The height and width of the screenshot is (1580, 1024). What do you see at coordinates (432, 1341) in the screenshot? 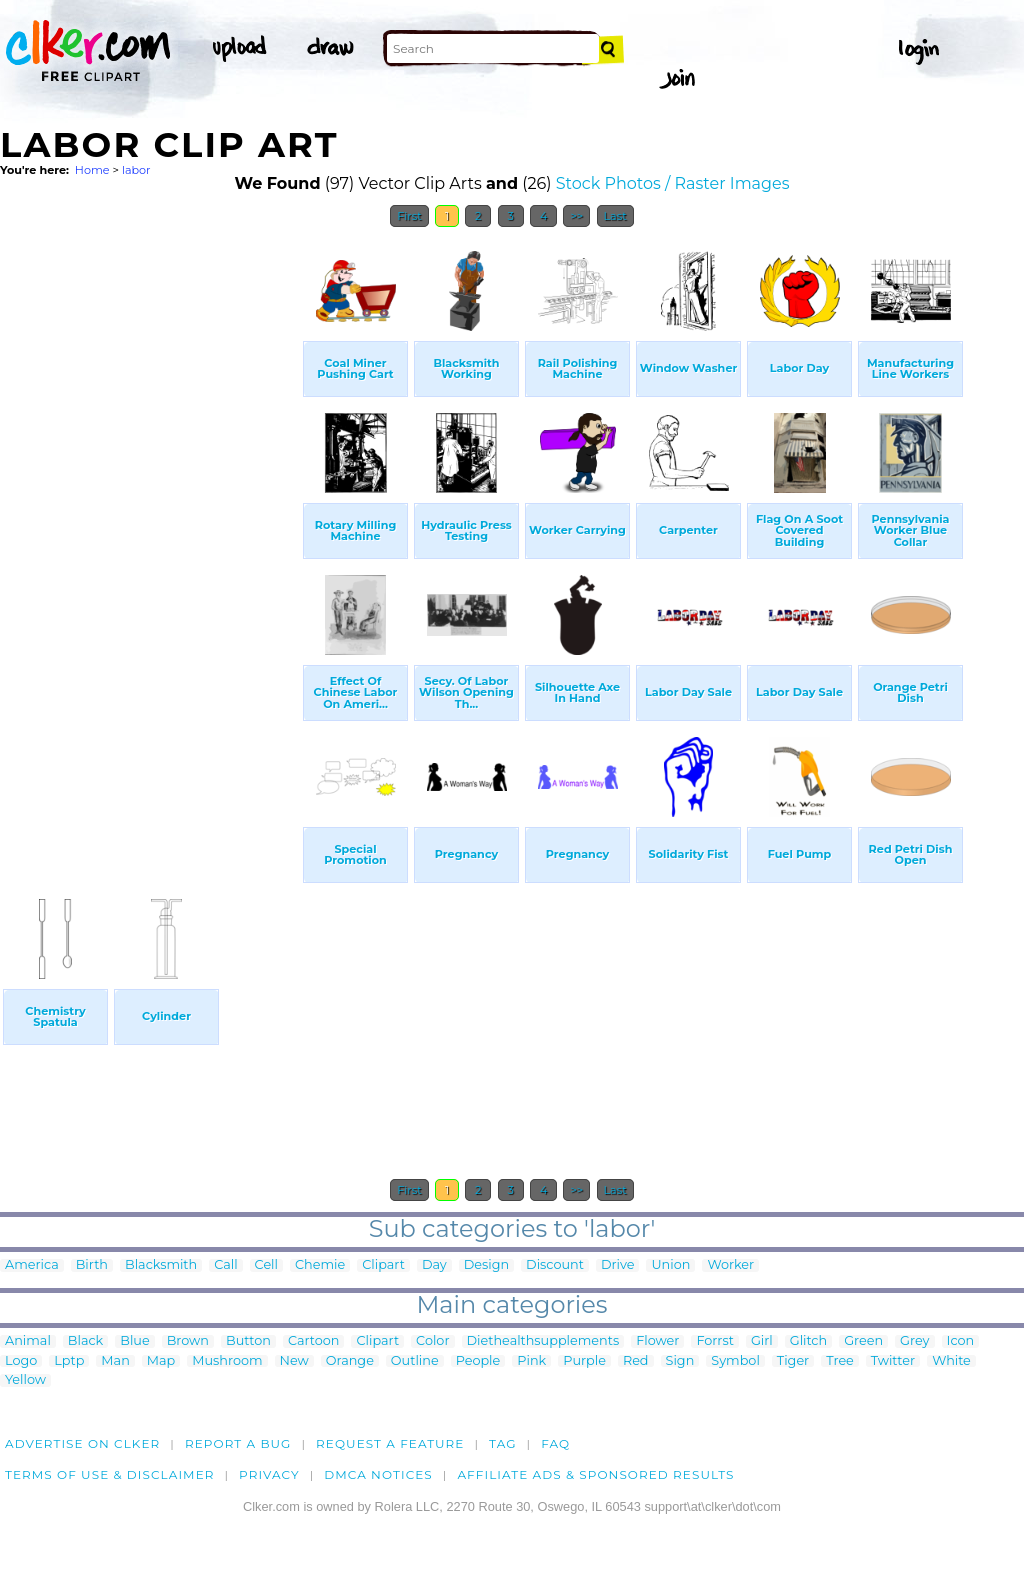
I see `Color` at bounding box center [432, 1341].